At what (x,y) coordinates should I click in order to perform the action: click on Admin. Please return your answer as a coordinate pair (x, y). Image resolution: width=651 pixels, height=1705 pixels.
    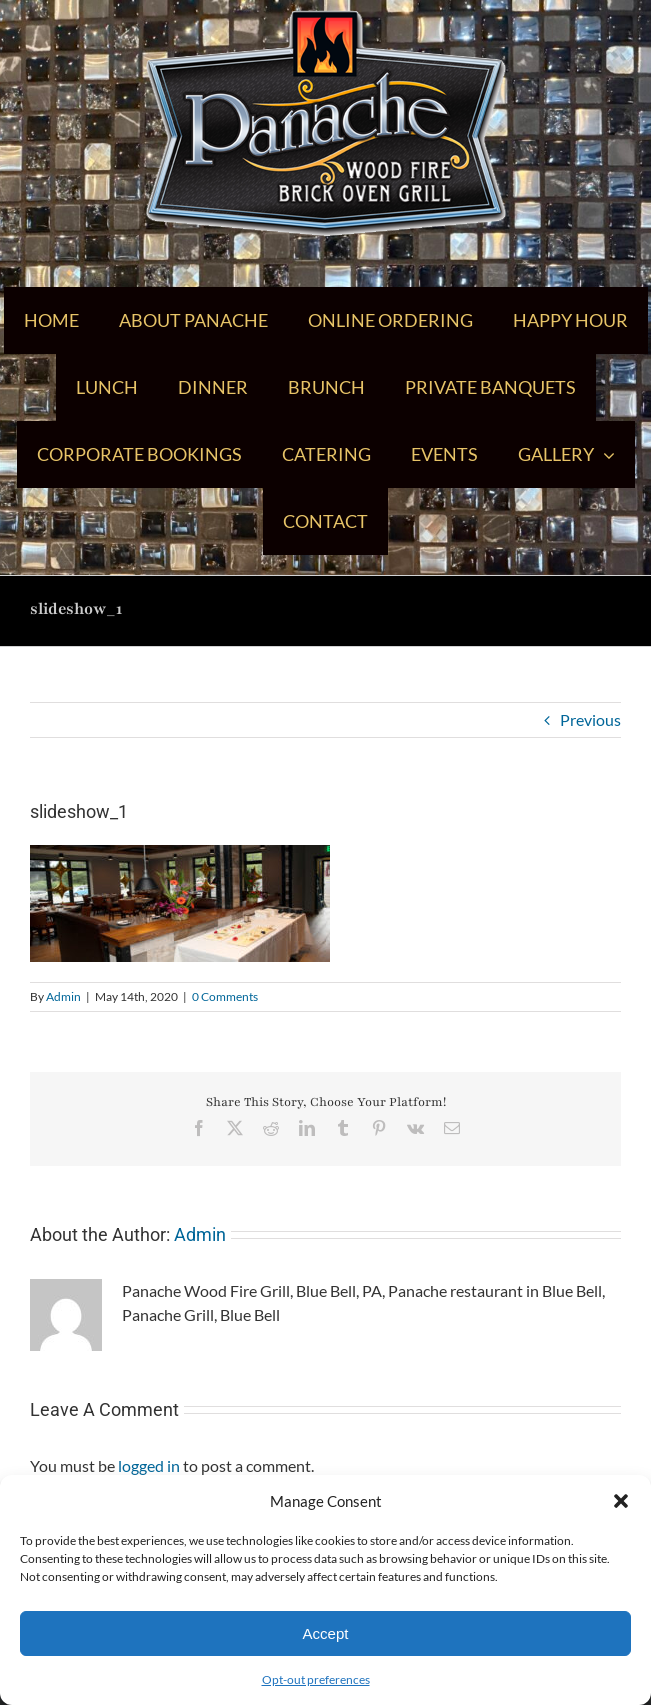
    Looking at the image, I should click on (63, 996).